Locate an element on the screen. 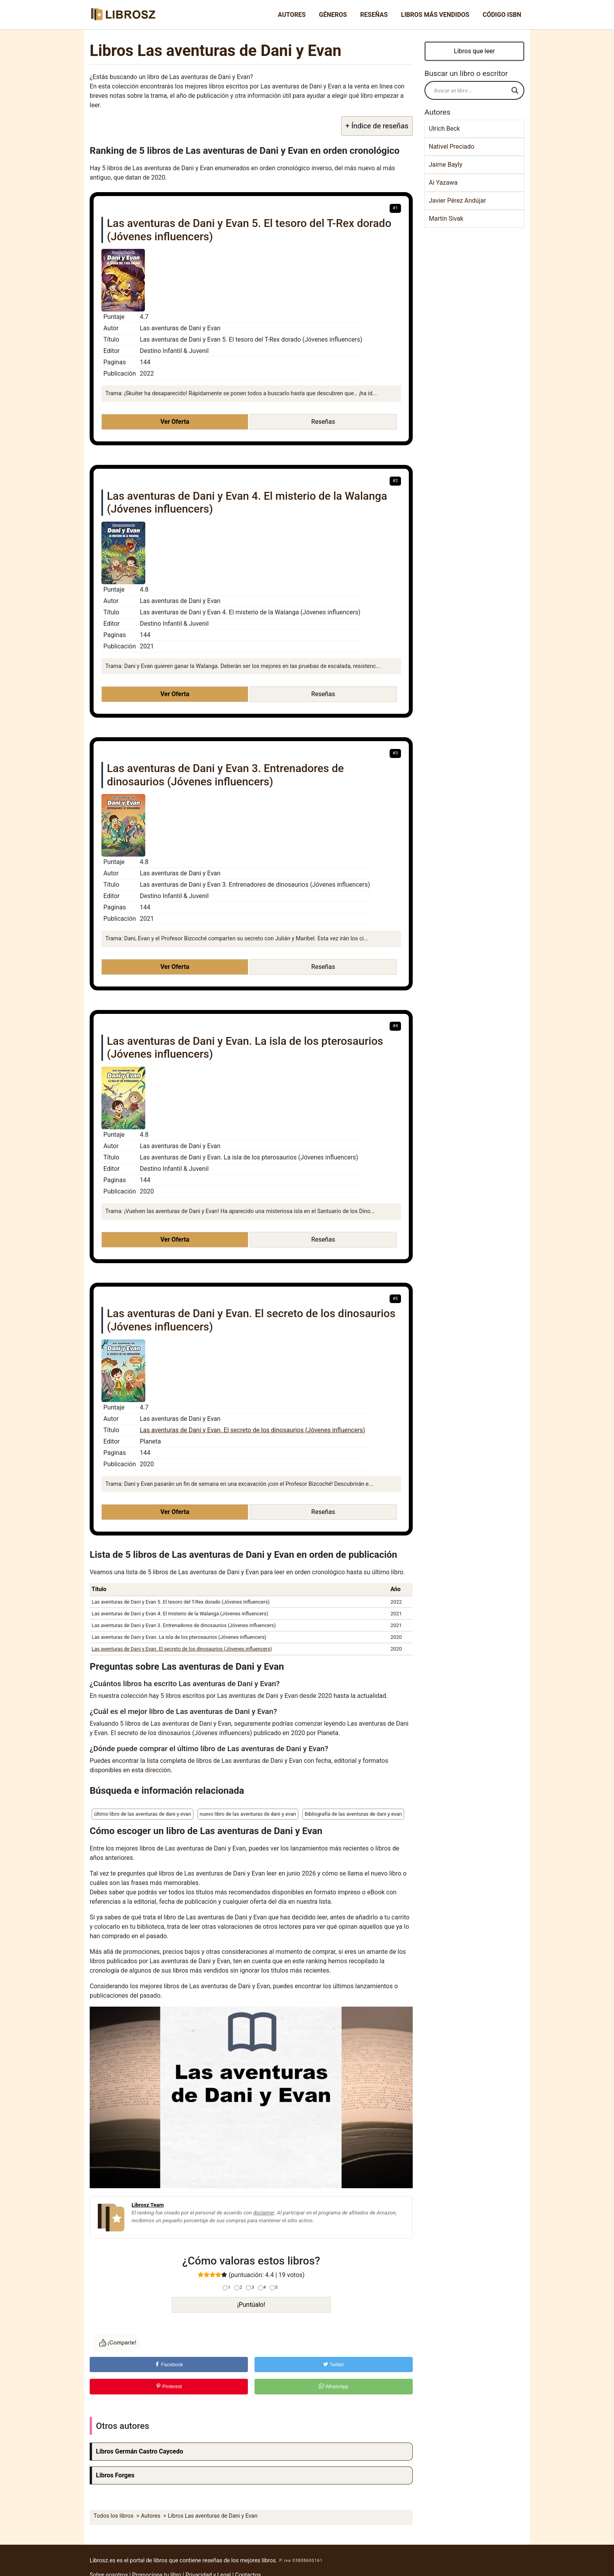 The width and height of the screenshot is (614, 2576). [Search input] is located at coordinates (470, 90).